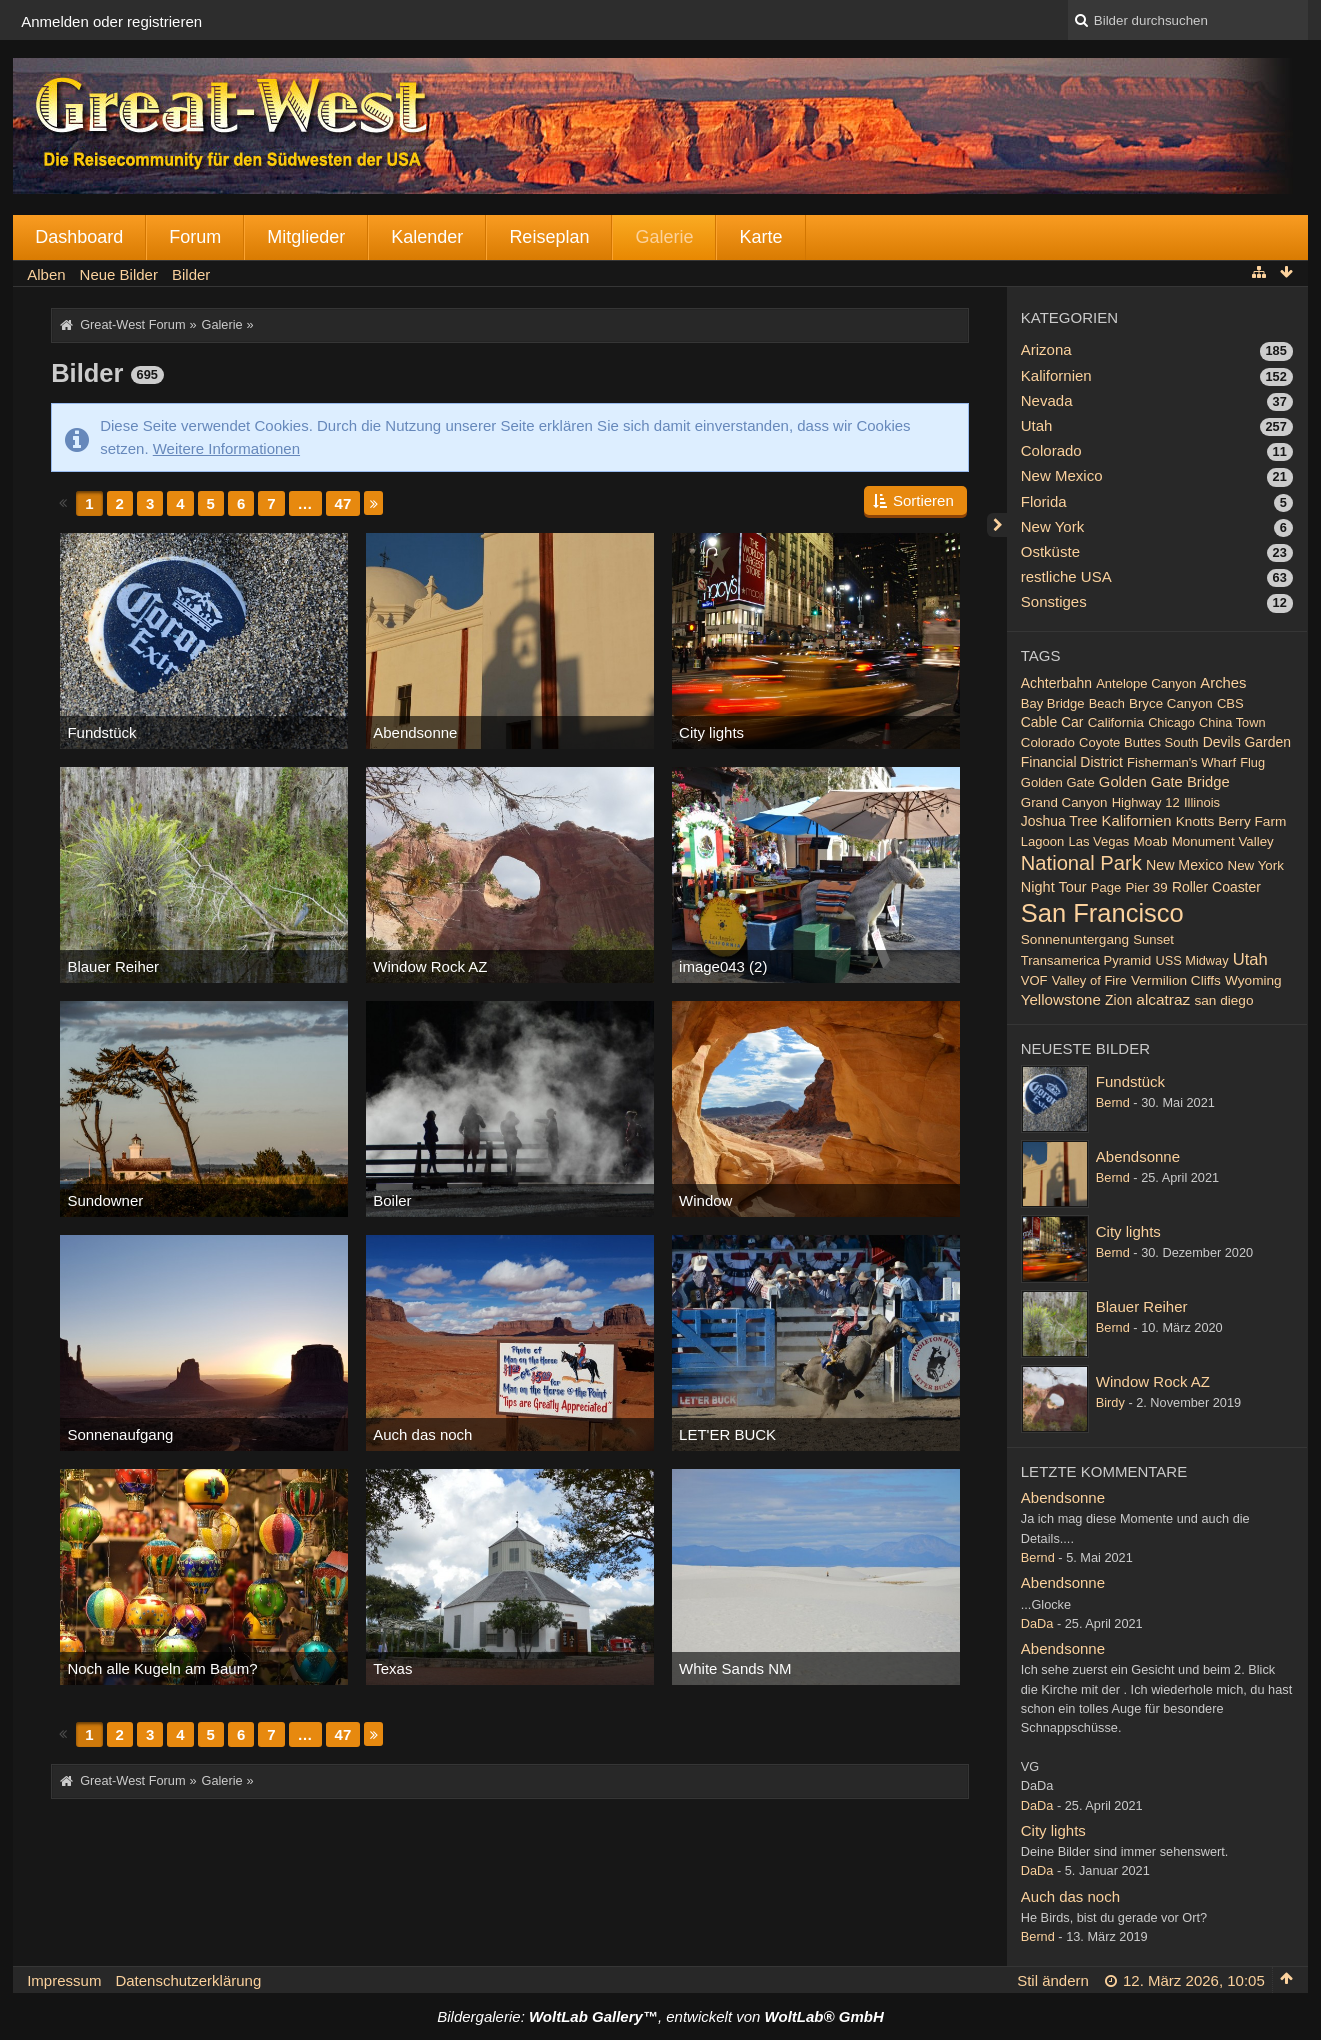 The image size is (1321, 2040). What do you see at coordinates (1052, 722) in the screenshot?
I see `Cable Car` at bounding box center [1052, 722].